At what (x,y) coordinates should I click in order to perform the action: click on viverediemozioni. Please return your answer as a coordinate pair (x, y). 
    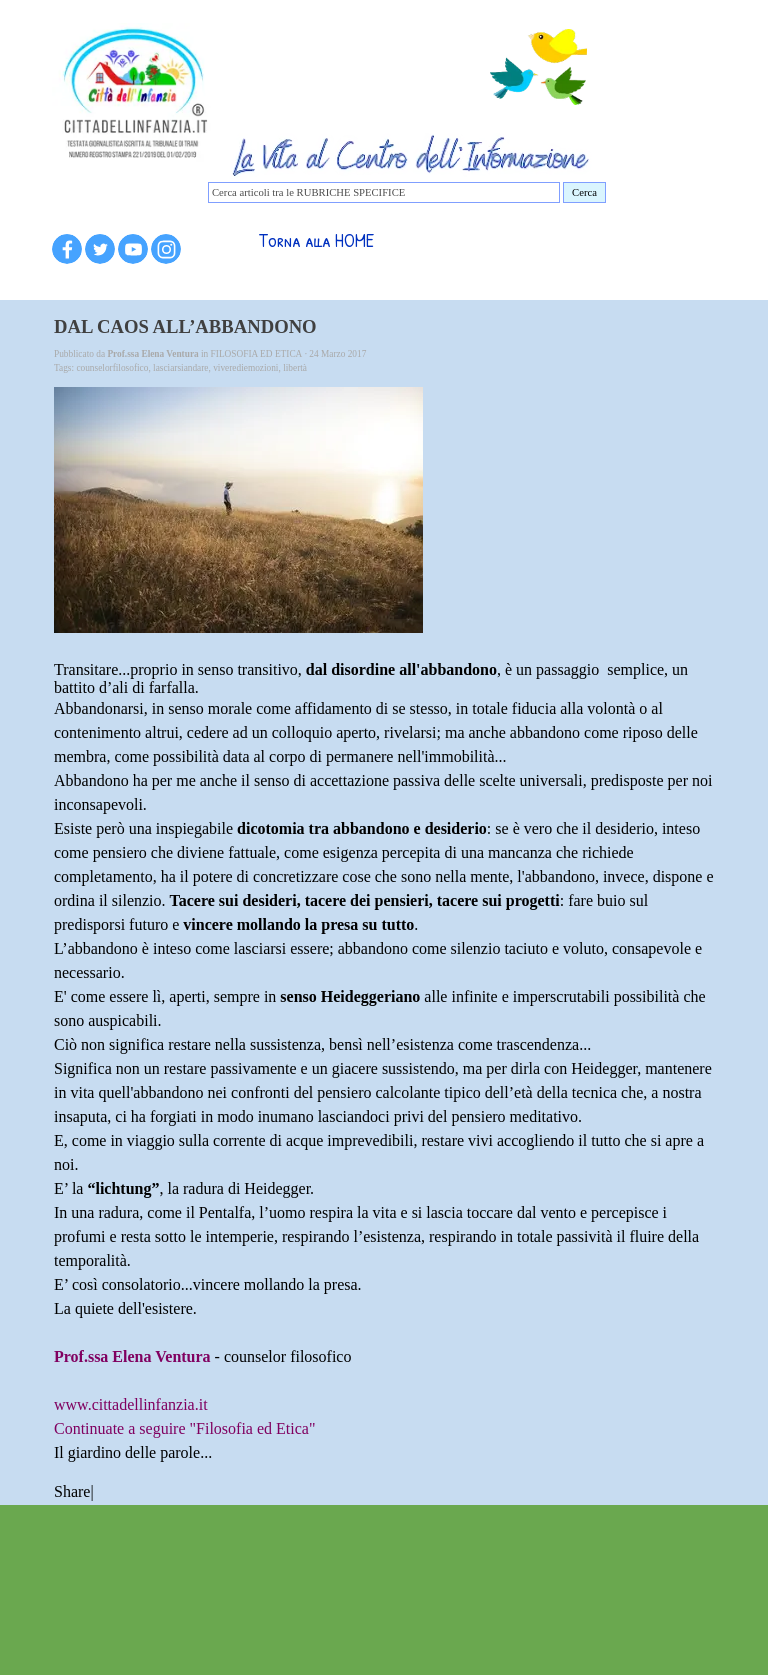
    Looking at the image, I should click on (245, 368).